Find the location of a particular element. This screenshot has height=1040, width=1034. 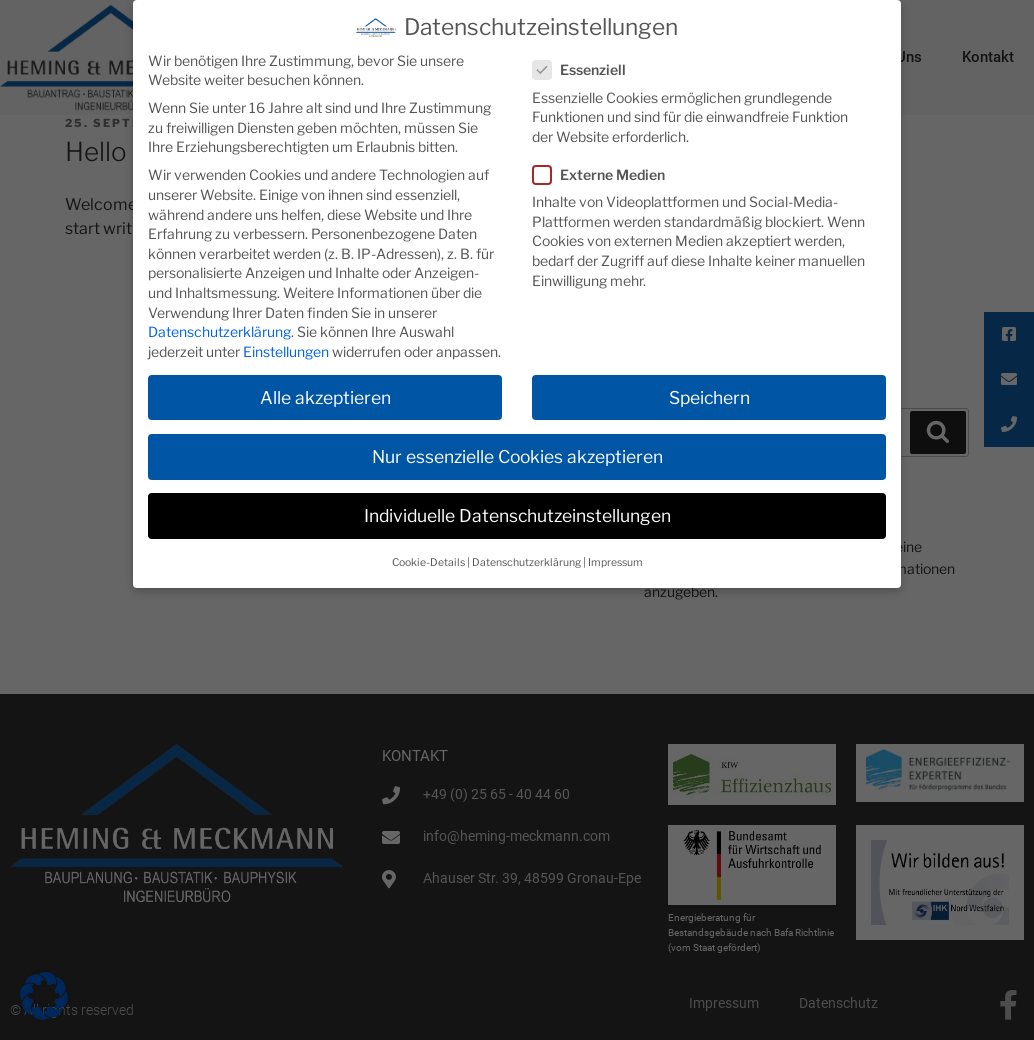

Externe Medien is located at coordinates (605, 174).